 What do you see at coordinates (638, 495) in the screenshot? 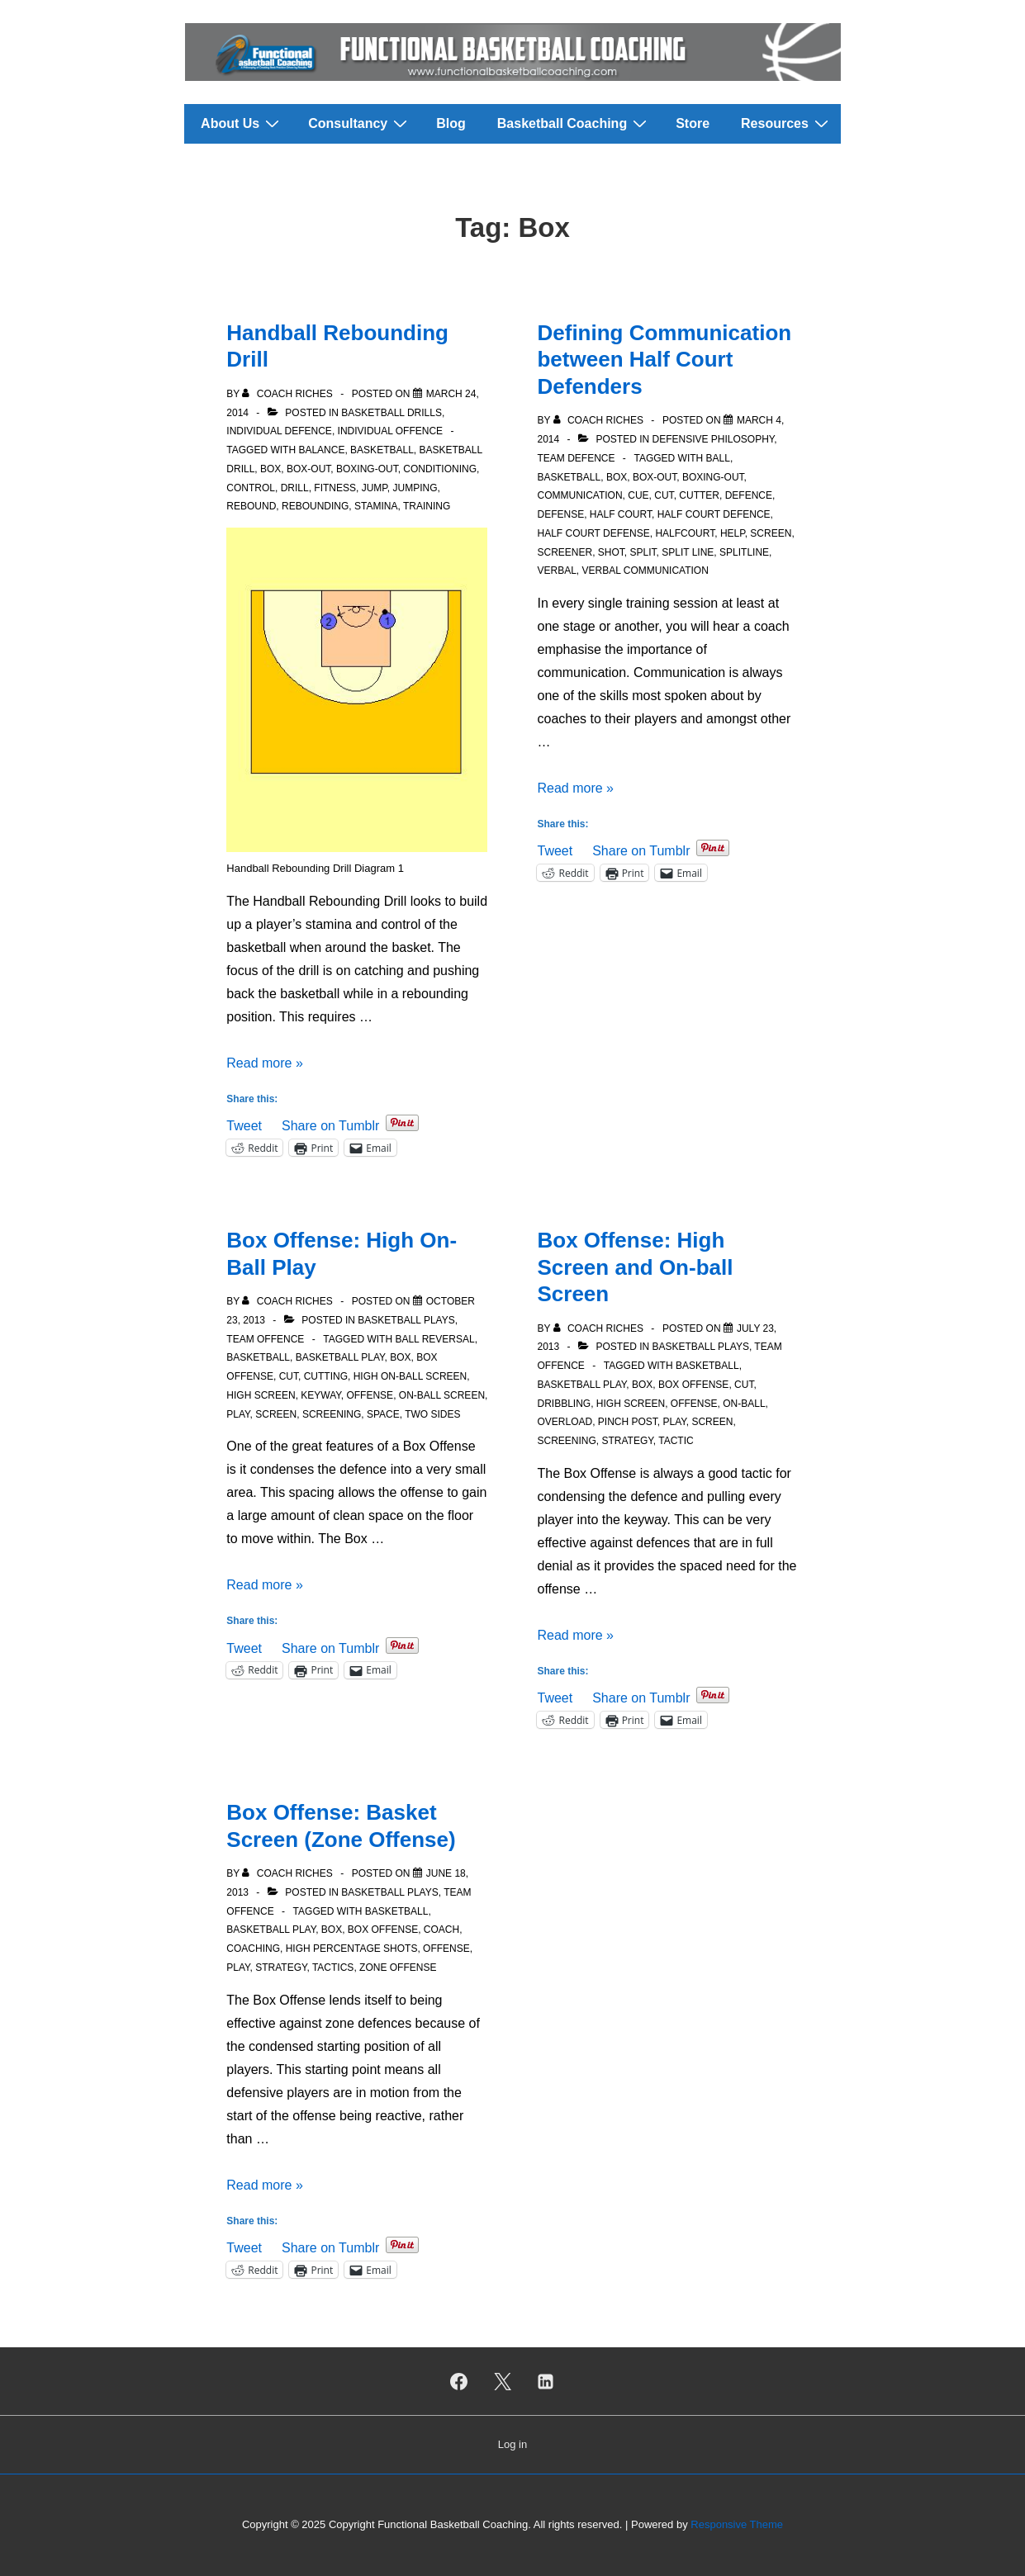
I see `Cue` at bounding box center [638, 495].